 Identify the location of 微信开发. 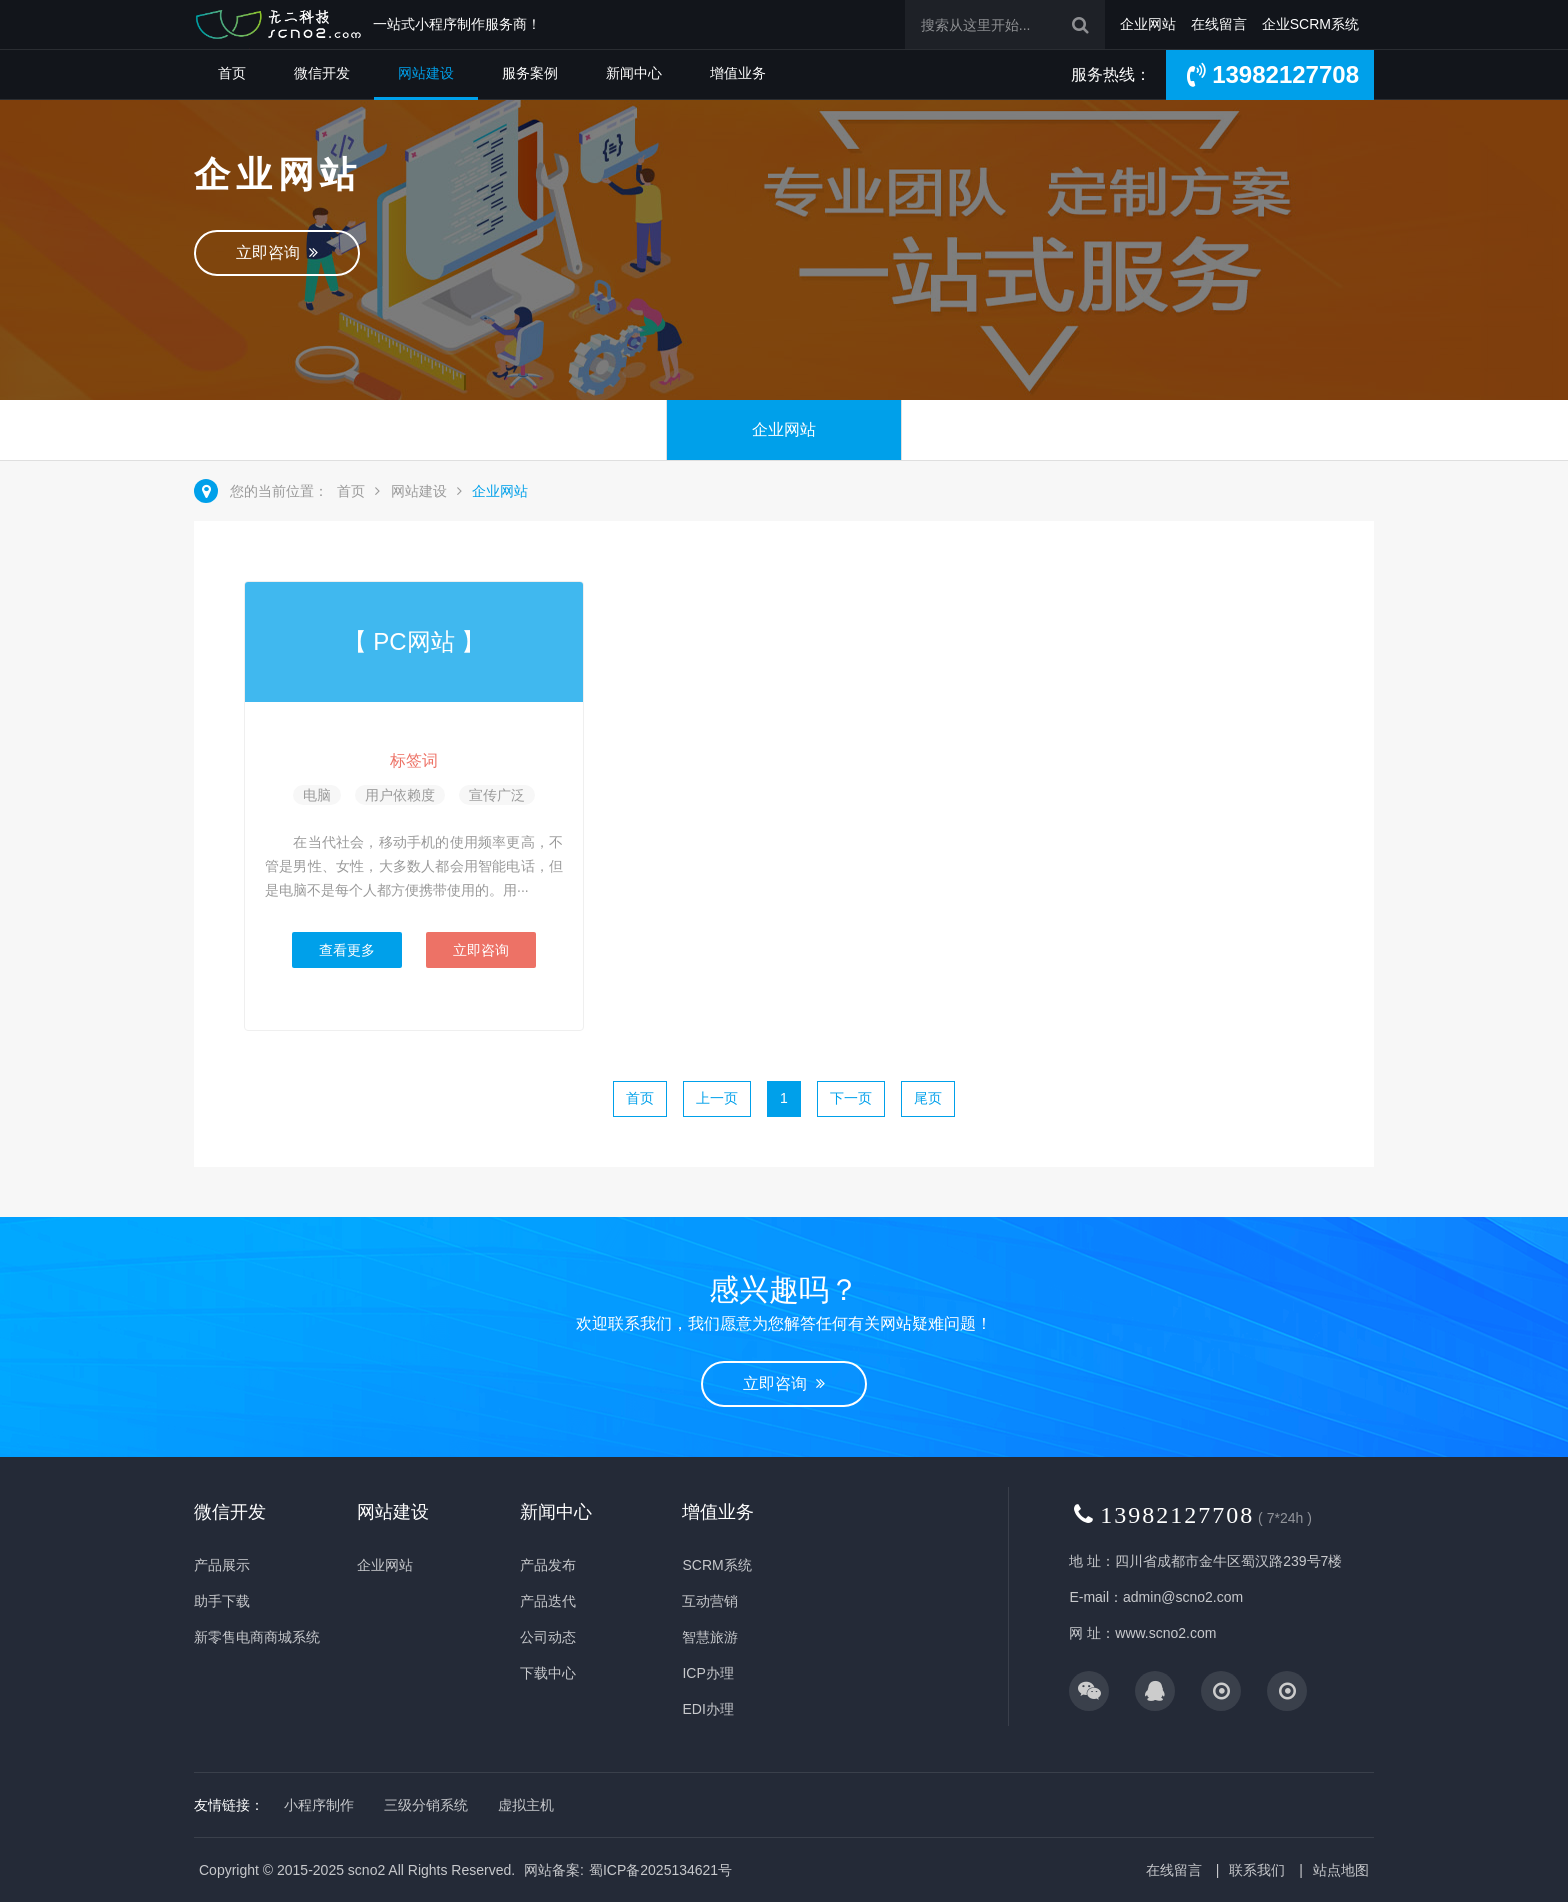
(322, 73).